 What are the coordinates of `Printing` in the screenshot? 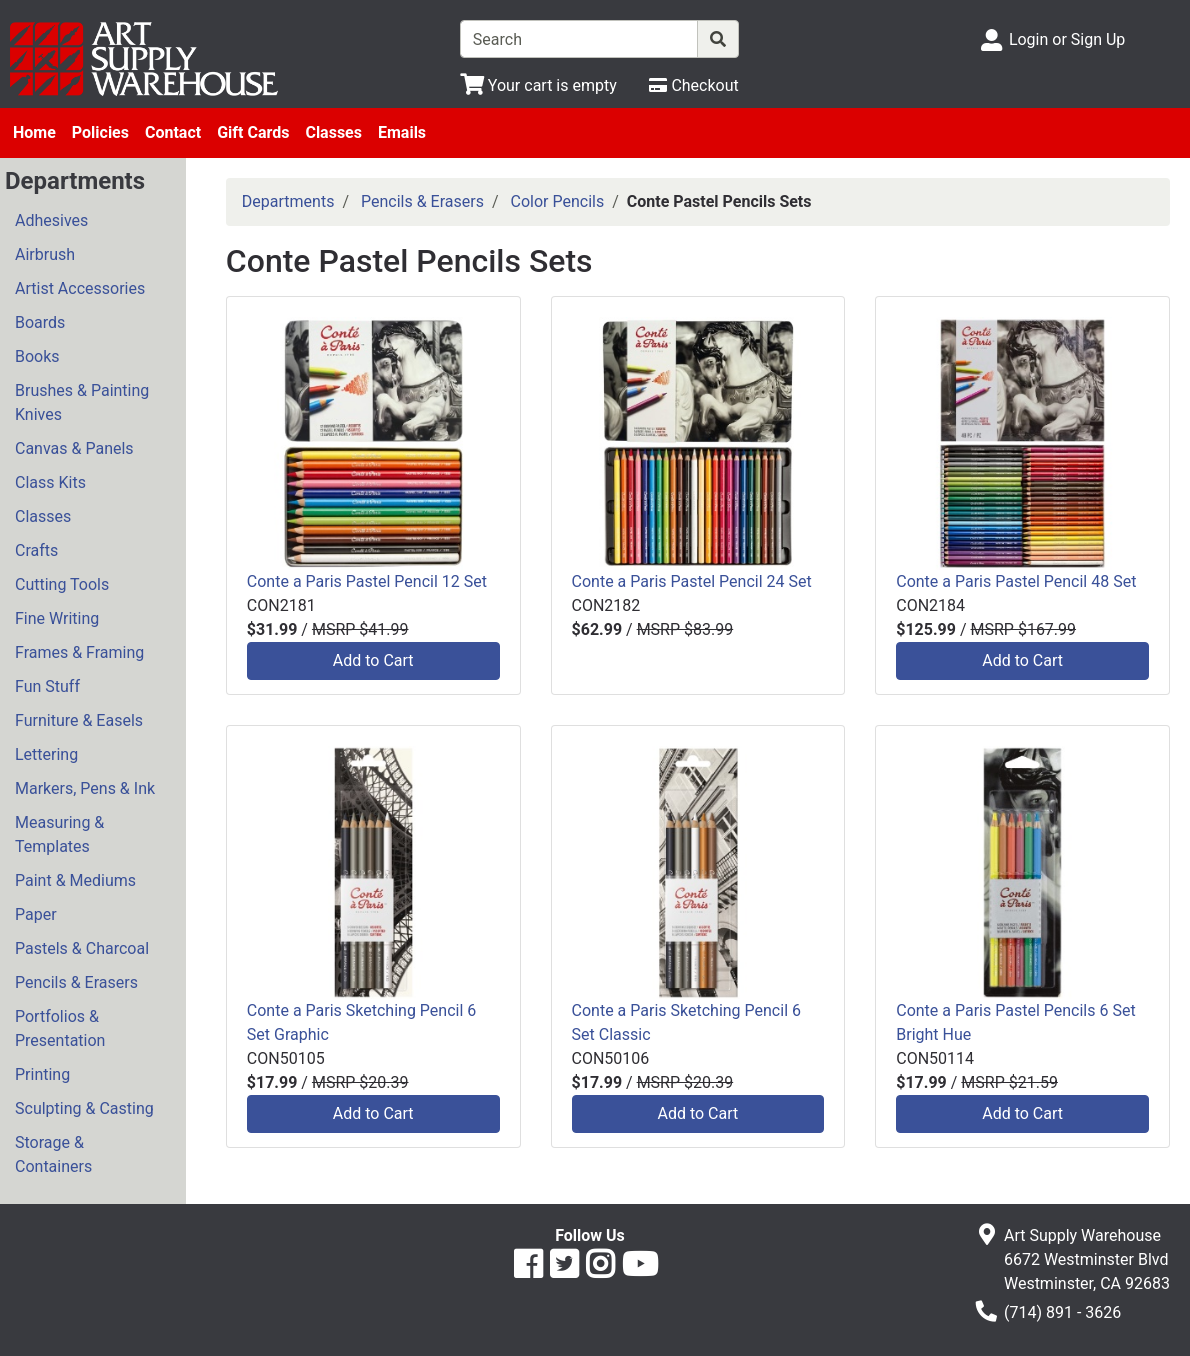 It's located at (42, 1074).